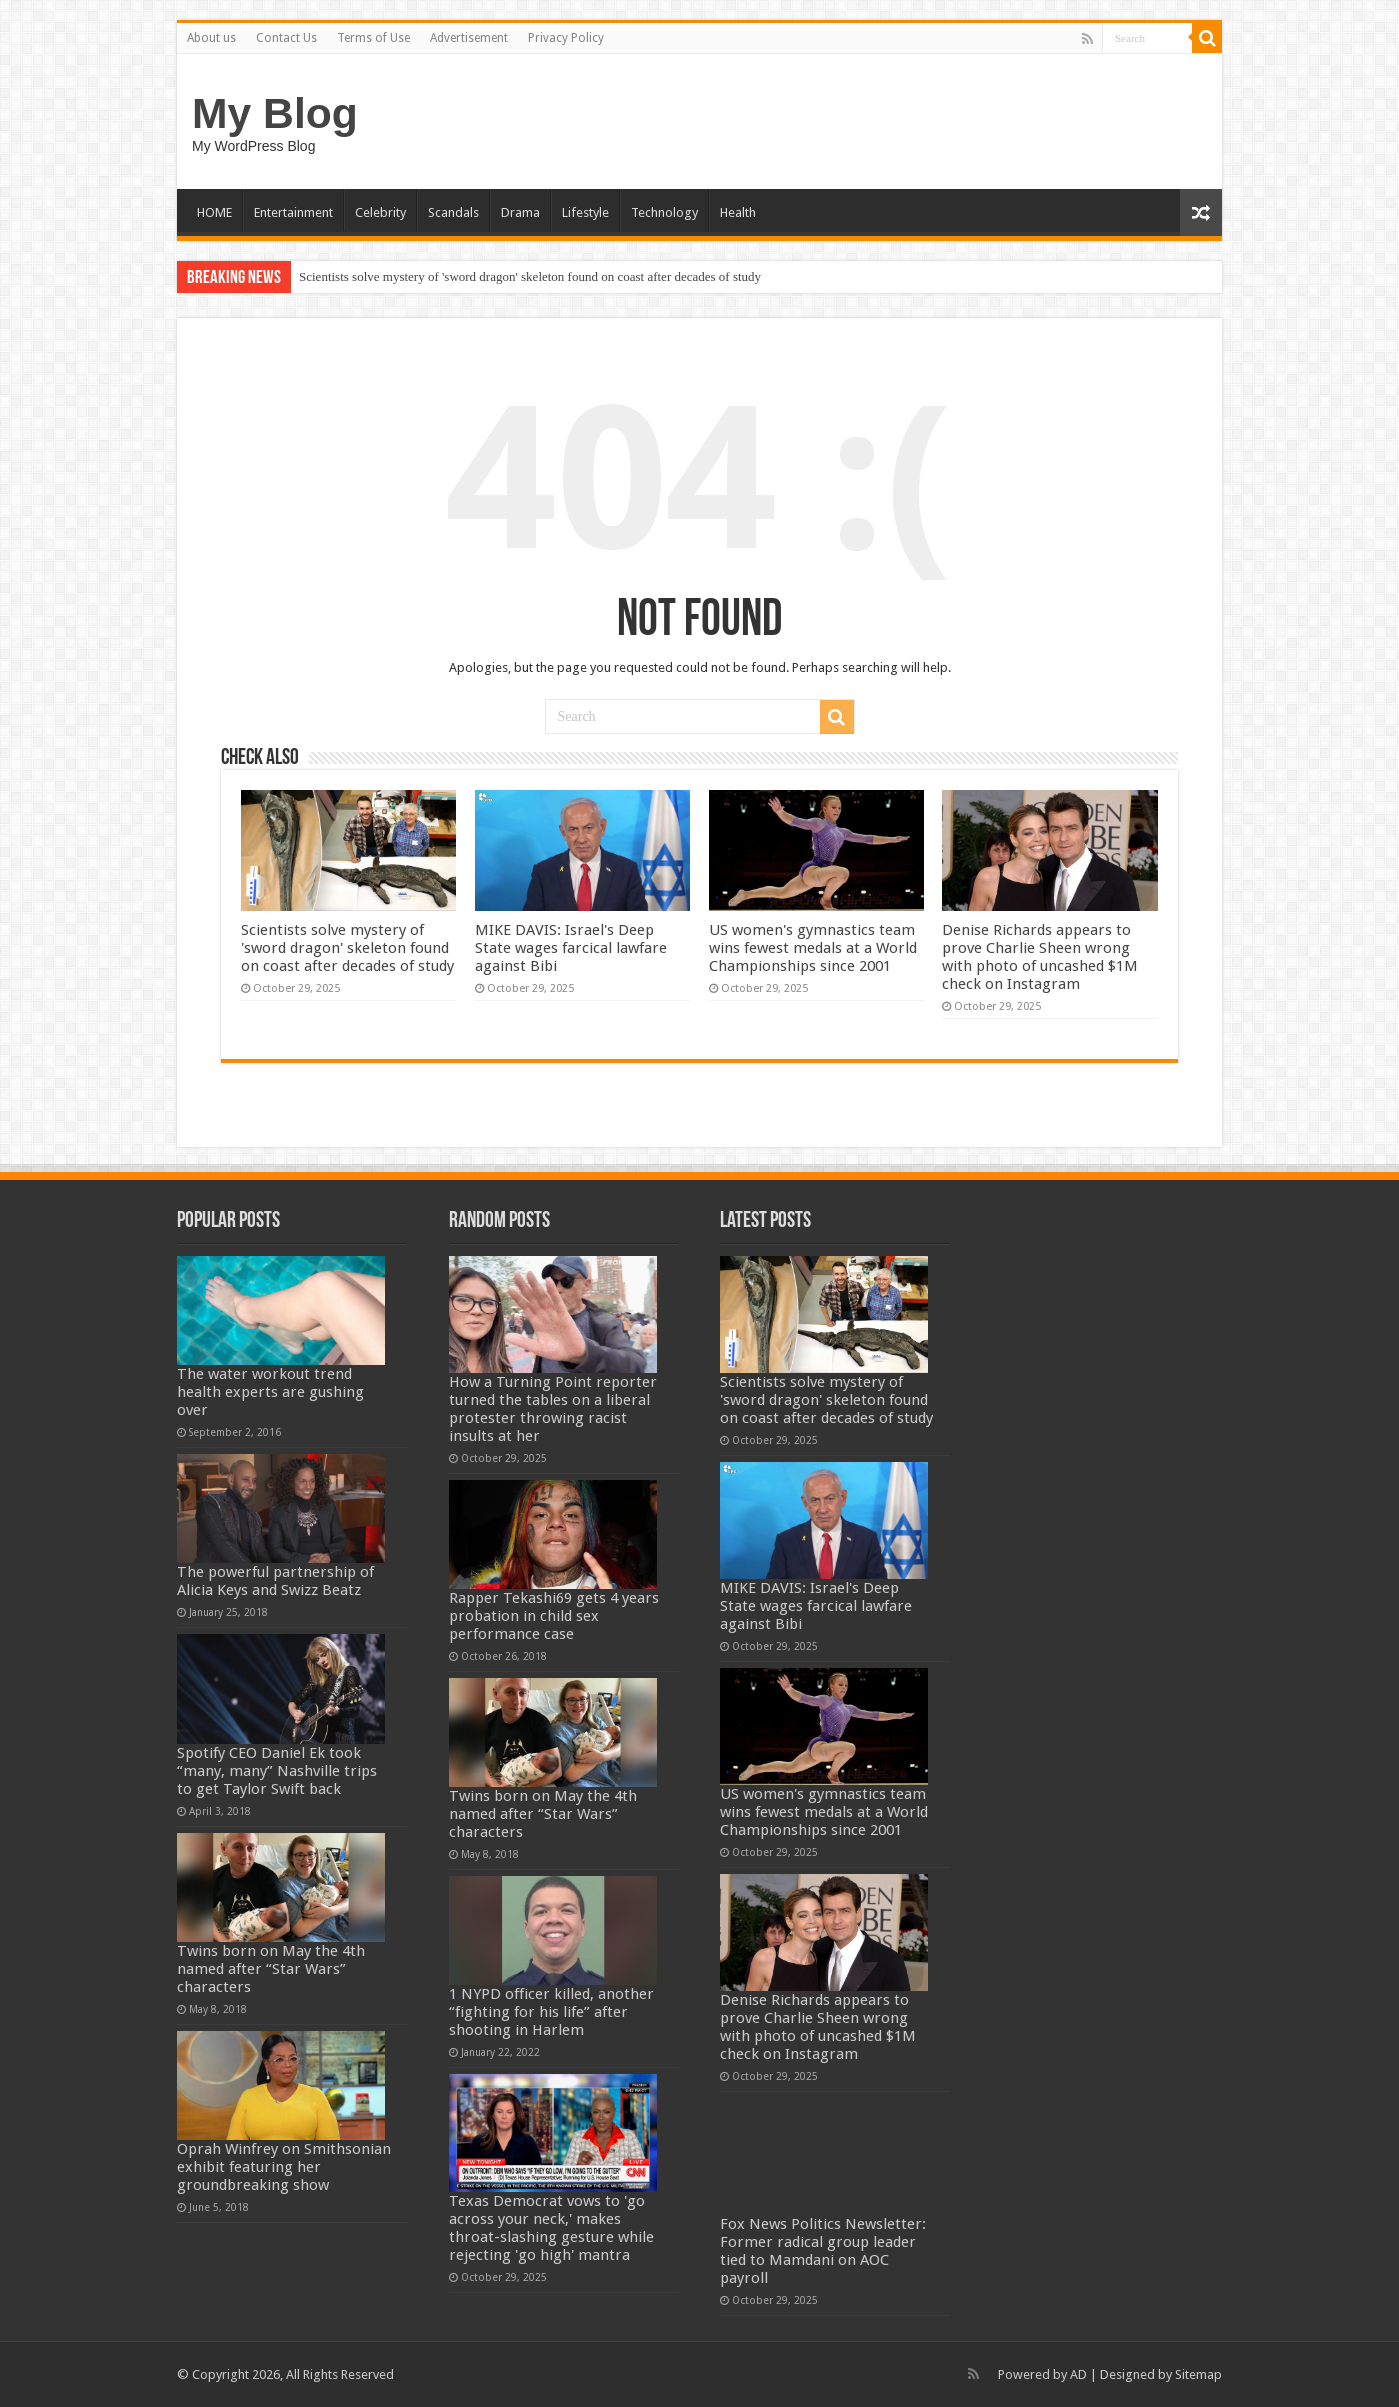 The width and height of the screenshot is (1399, 2407). I want to click on How a Turning Point reporter turned the tables on a liberal protester throwing racist insults at her, so click(553, 1409).